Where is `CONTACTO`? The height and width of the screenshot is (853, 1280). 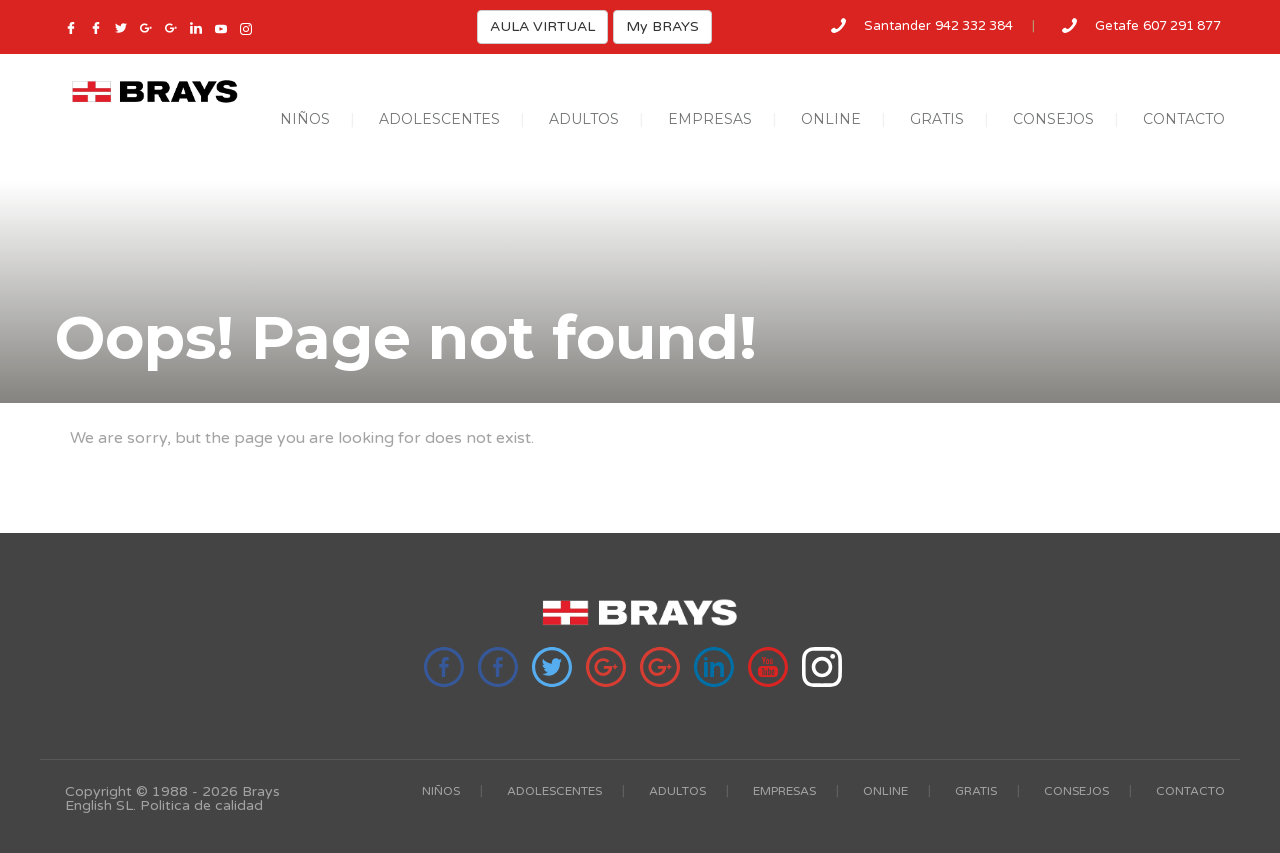
CONTACTO is located at coordinates (1184, 119).